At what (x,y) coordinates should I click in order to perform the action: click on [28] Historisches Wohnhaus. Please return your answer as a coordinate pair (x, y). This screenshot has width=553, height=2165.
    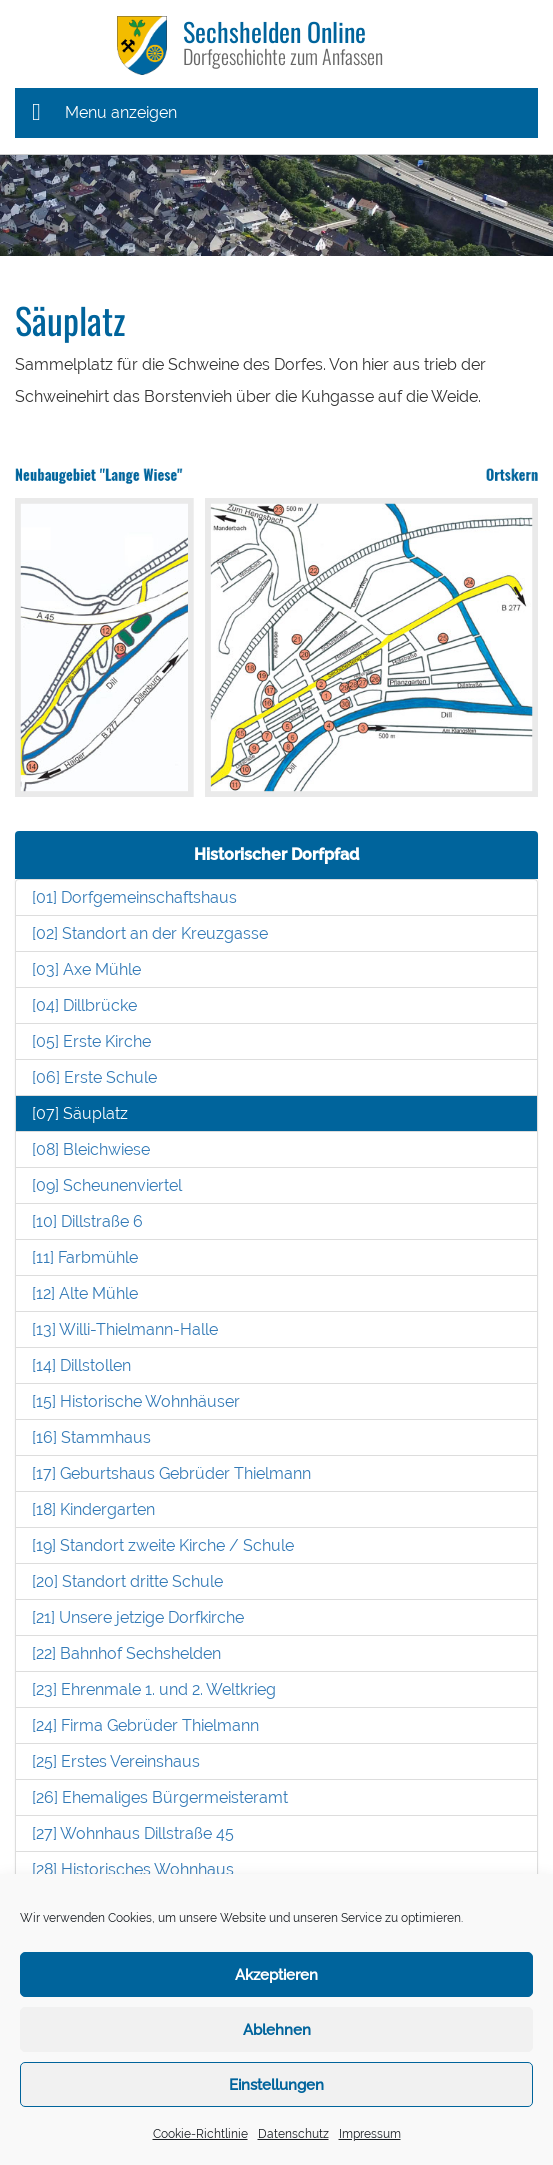
    Looking at the image, I should click on (133, 1869).